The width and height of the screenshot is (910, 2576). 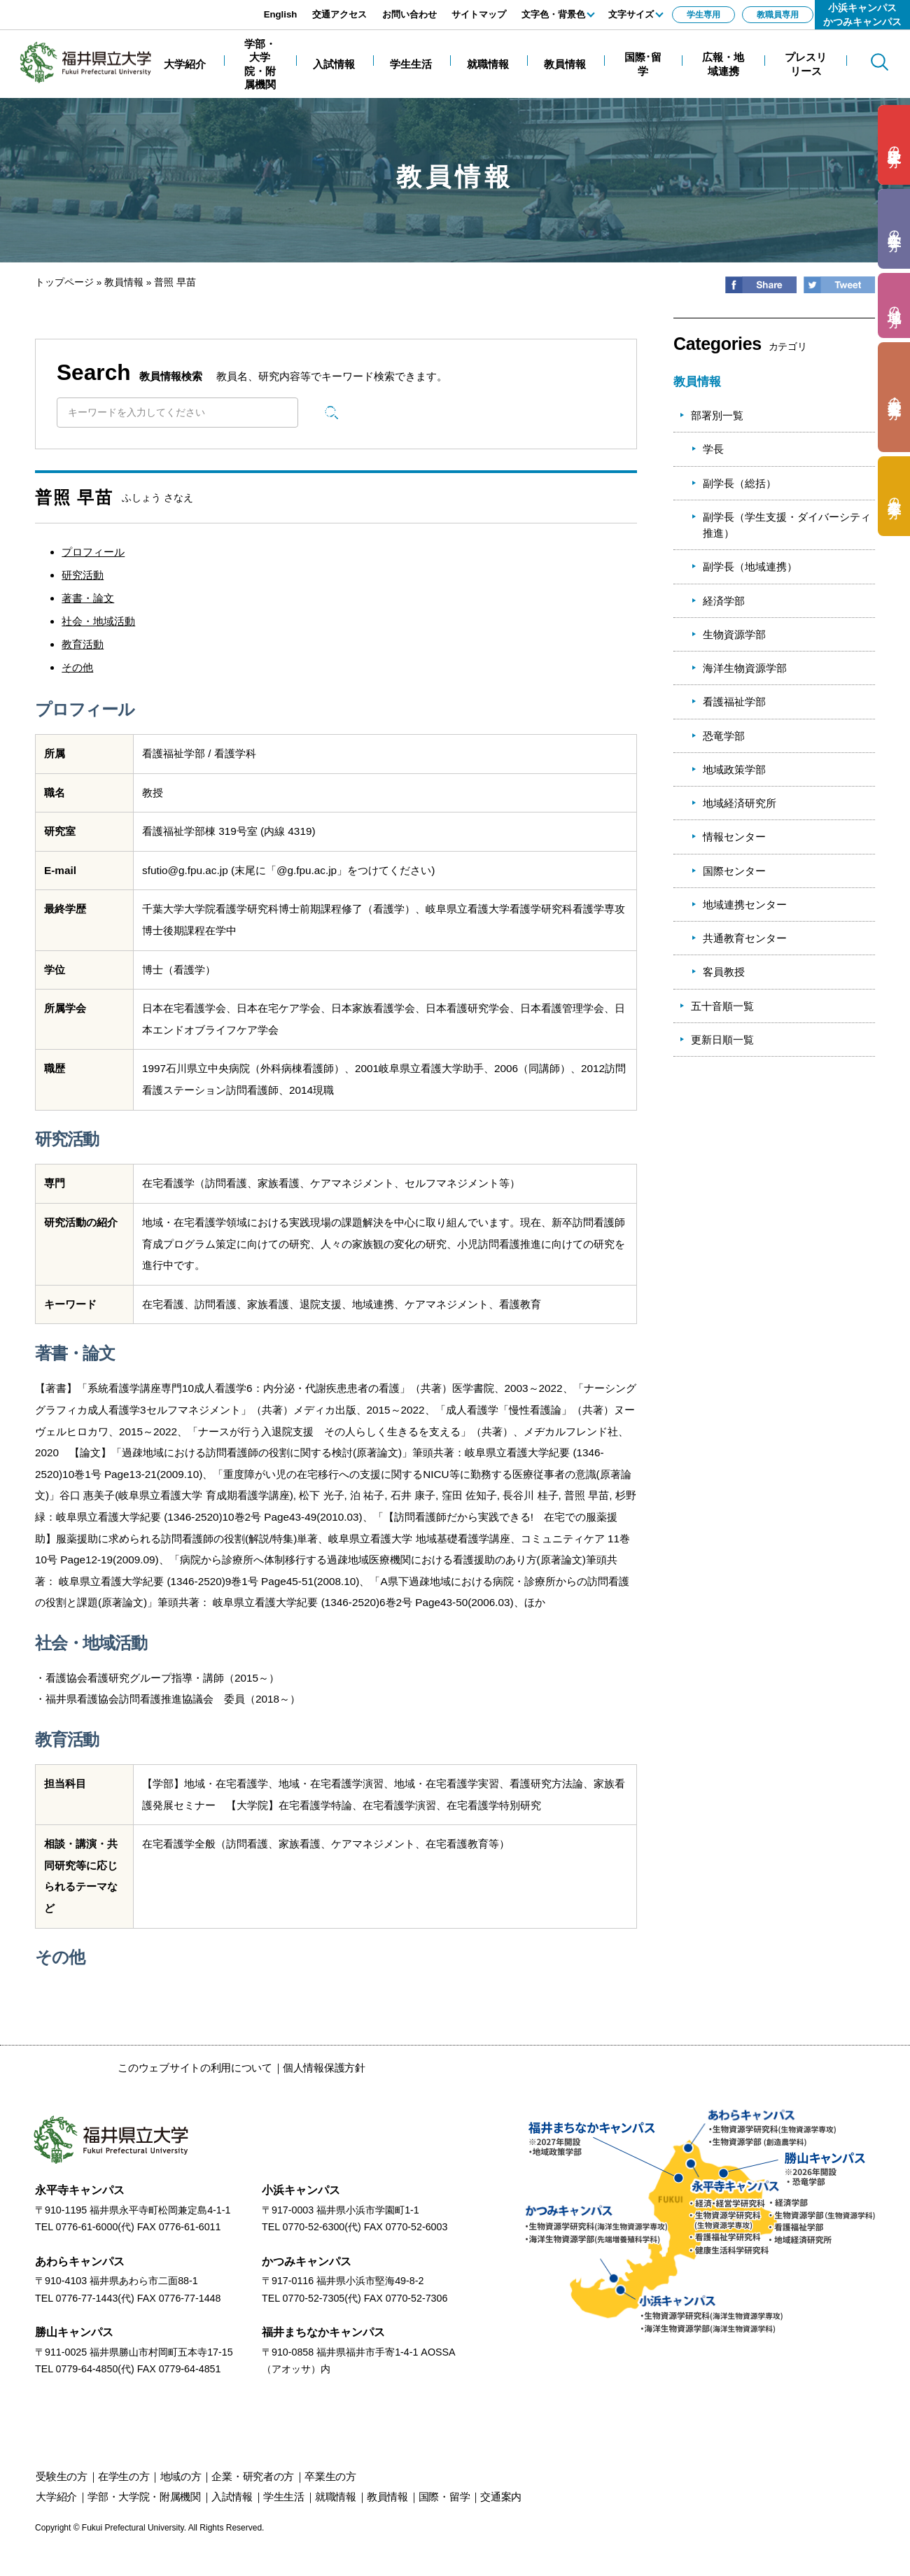 What do you see at coordinates (83, 644) in the screenshot?
I see `教育活動` at bounding box center [83, 644].